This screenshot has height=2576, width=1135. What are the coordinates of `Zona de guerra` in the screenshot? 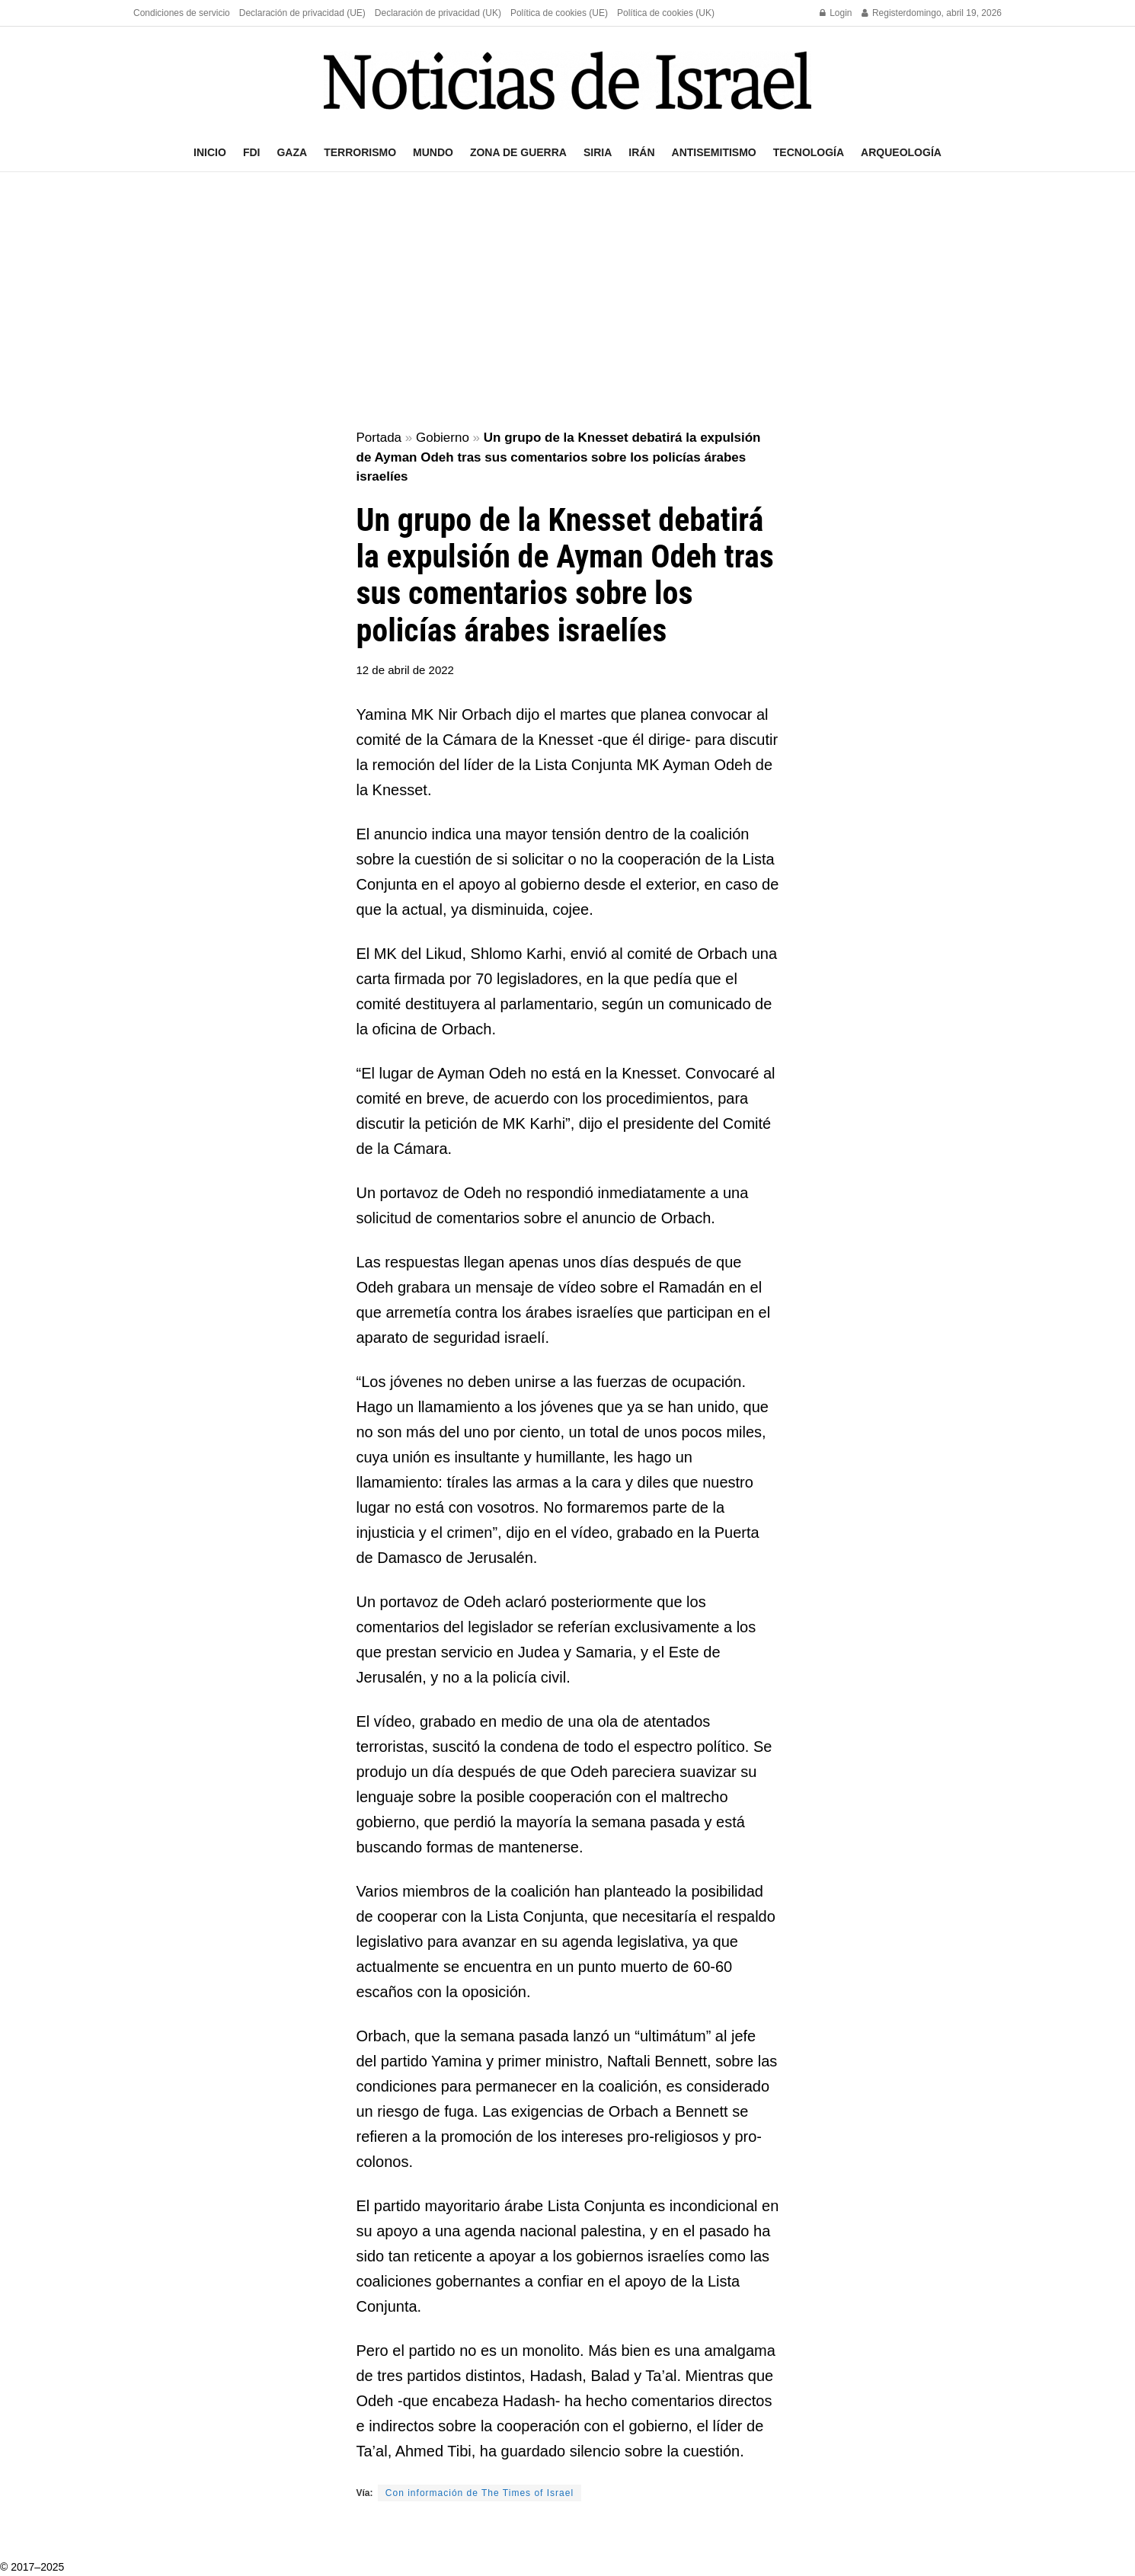 It's located at (518, 152).